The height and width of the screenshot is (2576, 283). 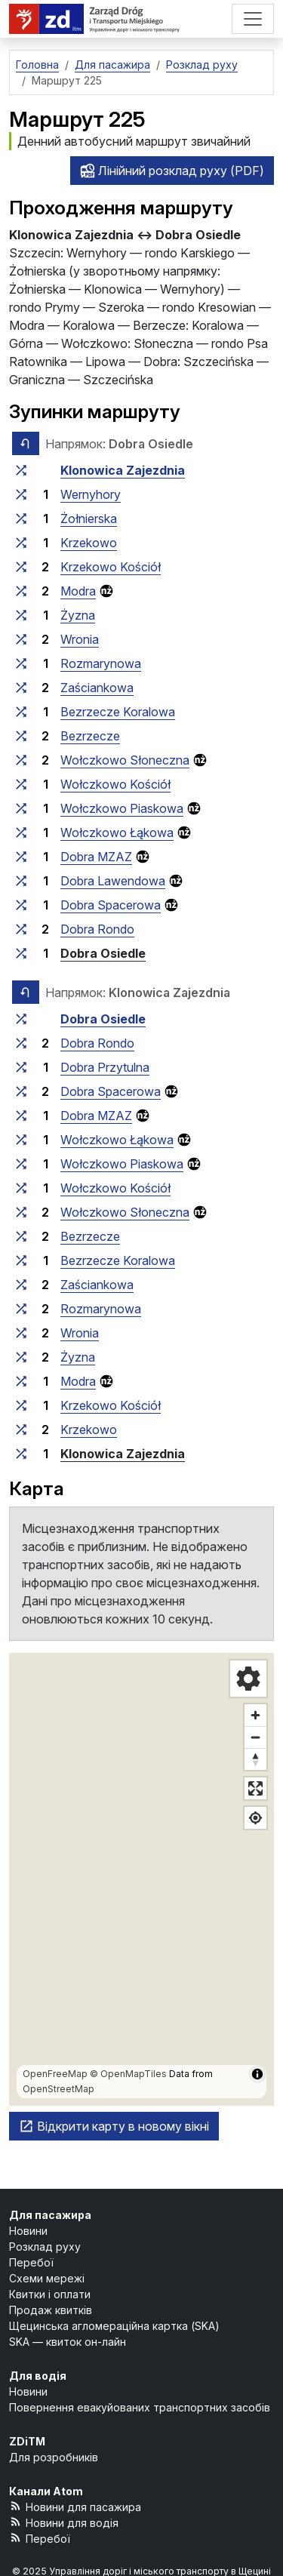 What do you see at coordinates (97, 687) in the screenshot?
I see `Zaściankowa` at bounding box center [97, 687].